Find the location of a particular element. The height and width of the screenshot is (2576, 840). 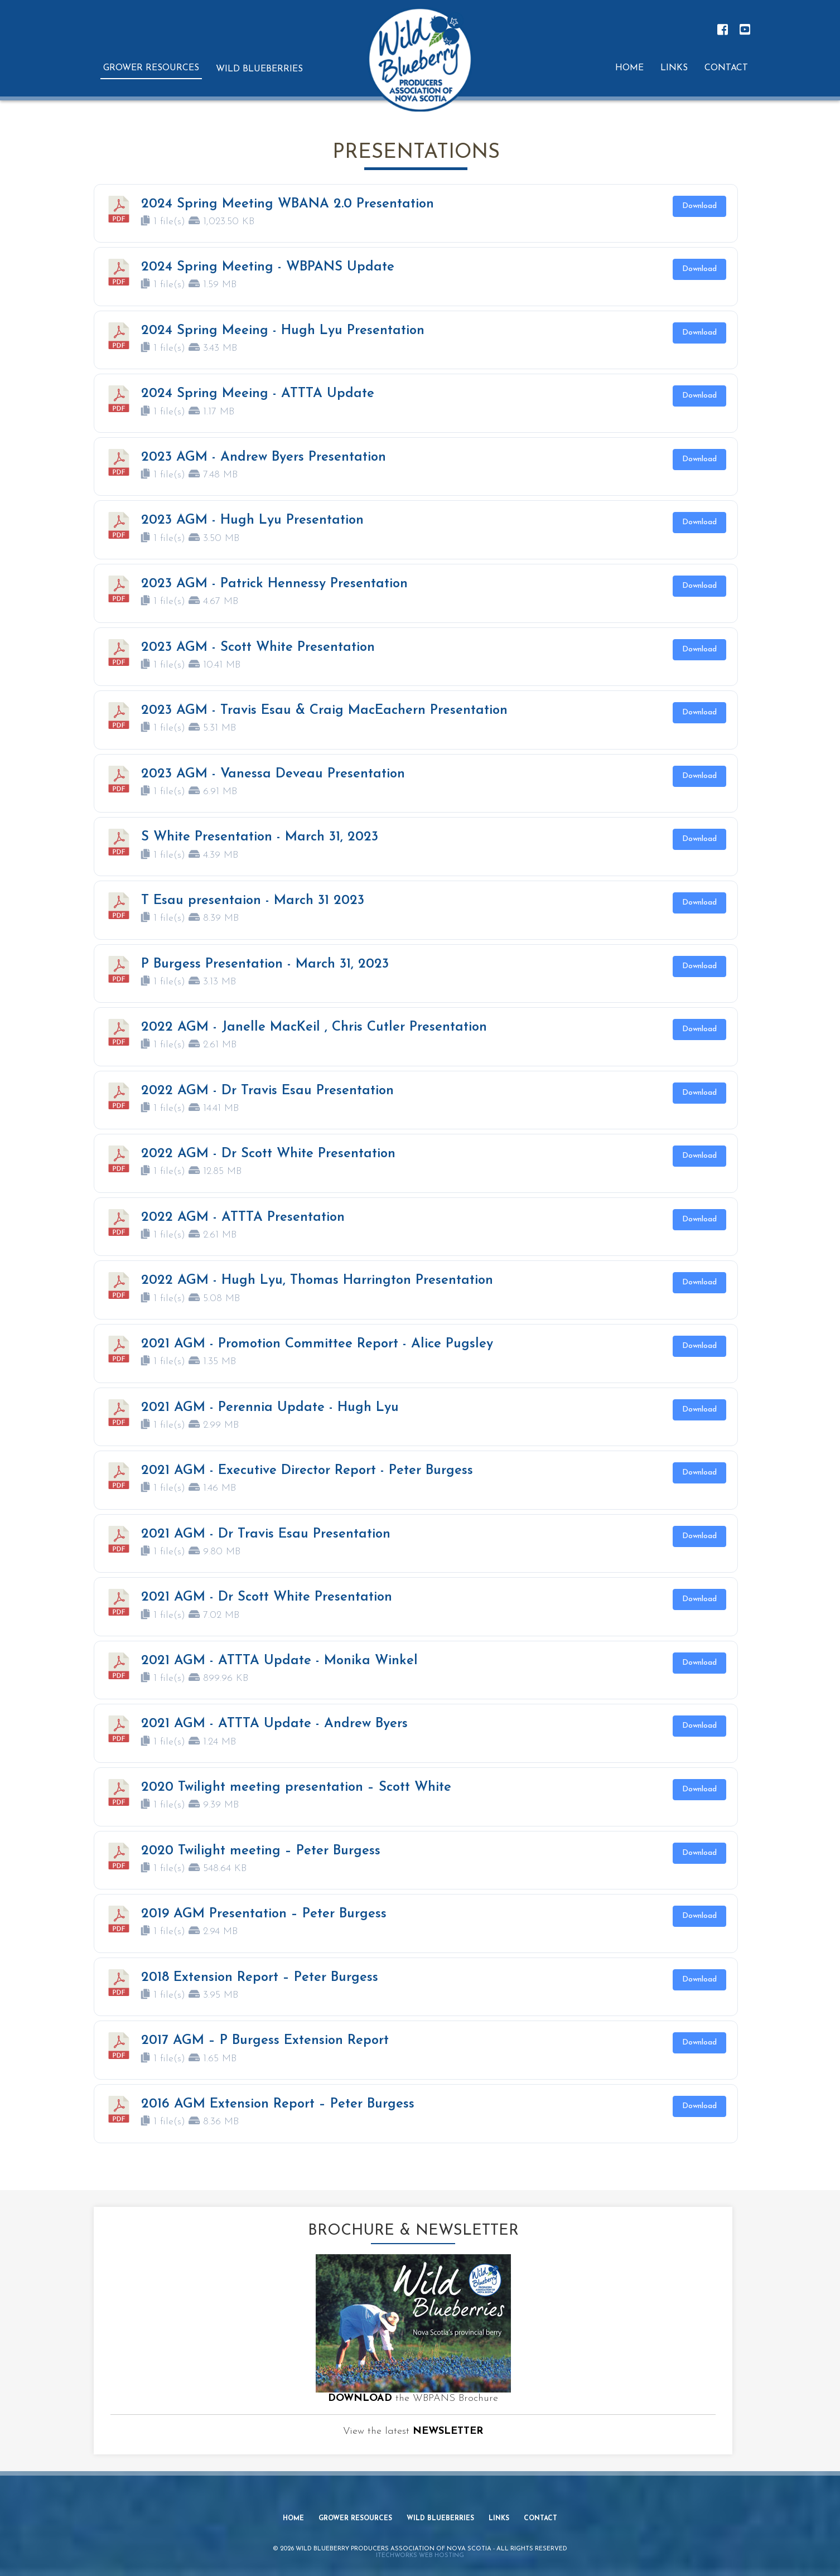

Grower Resources is located at coordinates (355, 2522).